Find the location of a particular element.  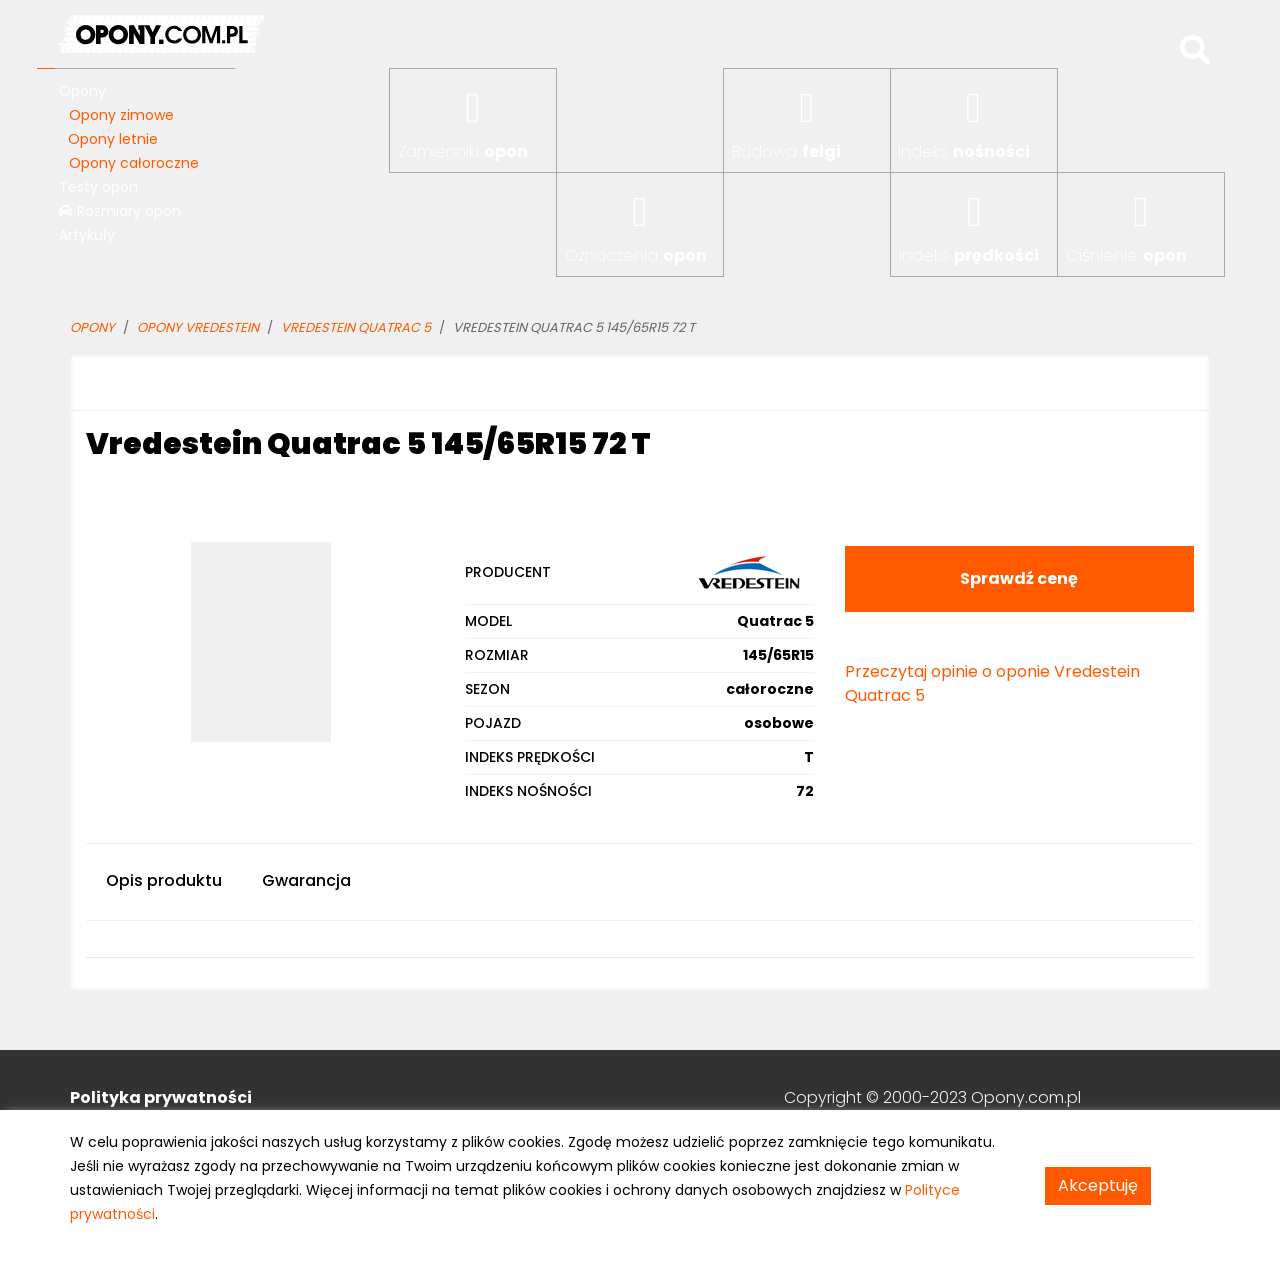

Artykuły is located at coordinates (87, 235).